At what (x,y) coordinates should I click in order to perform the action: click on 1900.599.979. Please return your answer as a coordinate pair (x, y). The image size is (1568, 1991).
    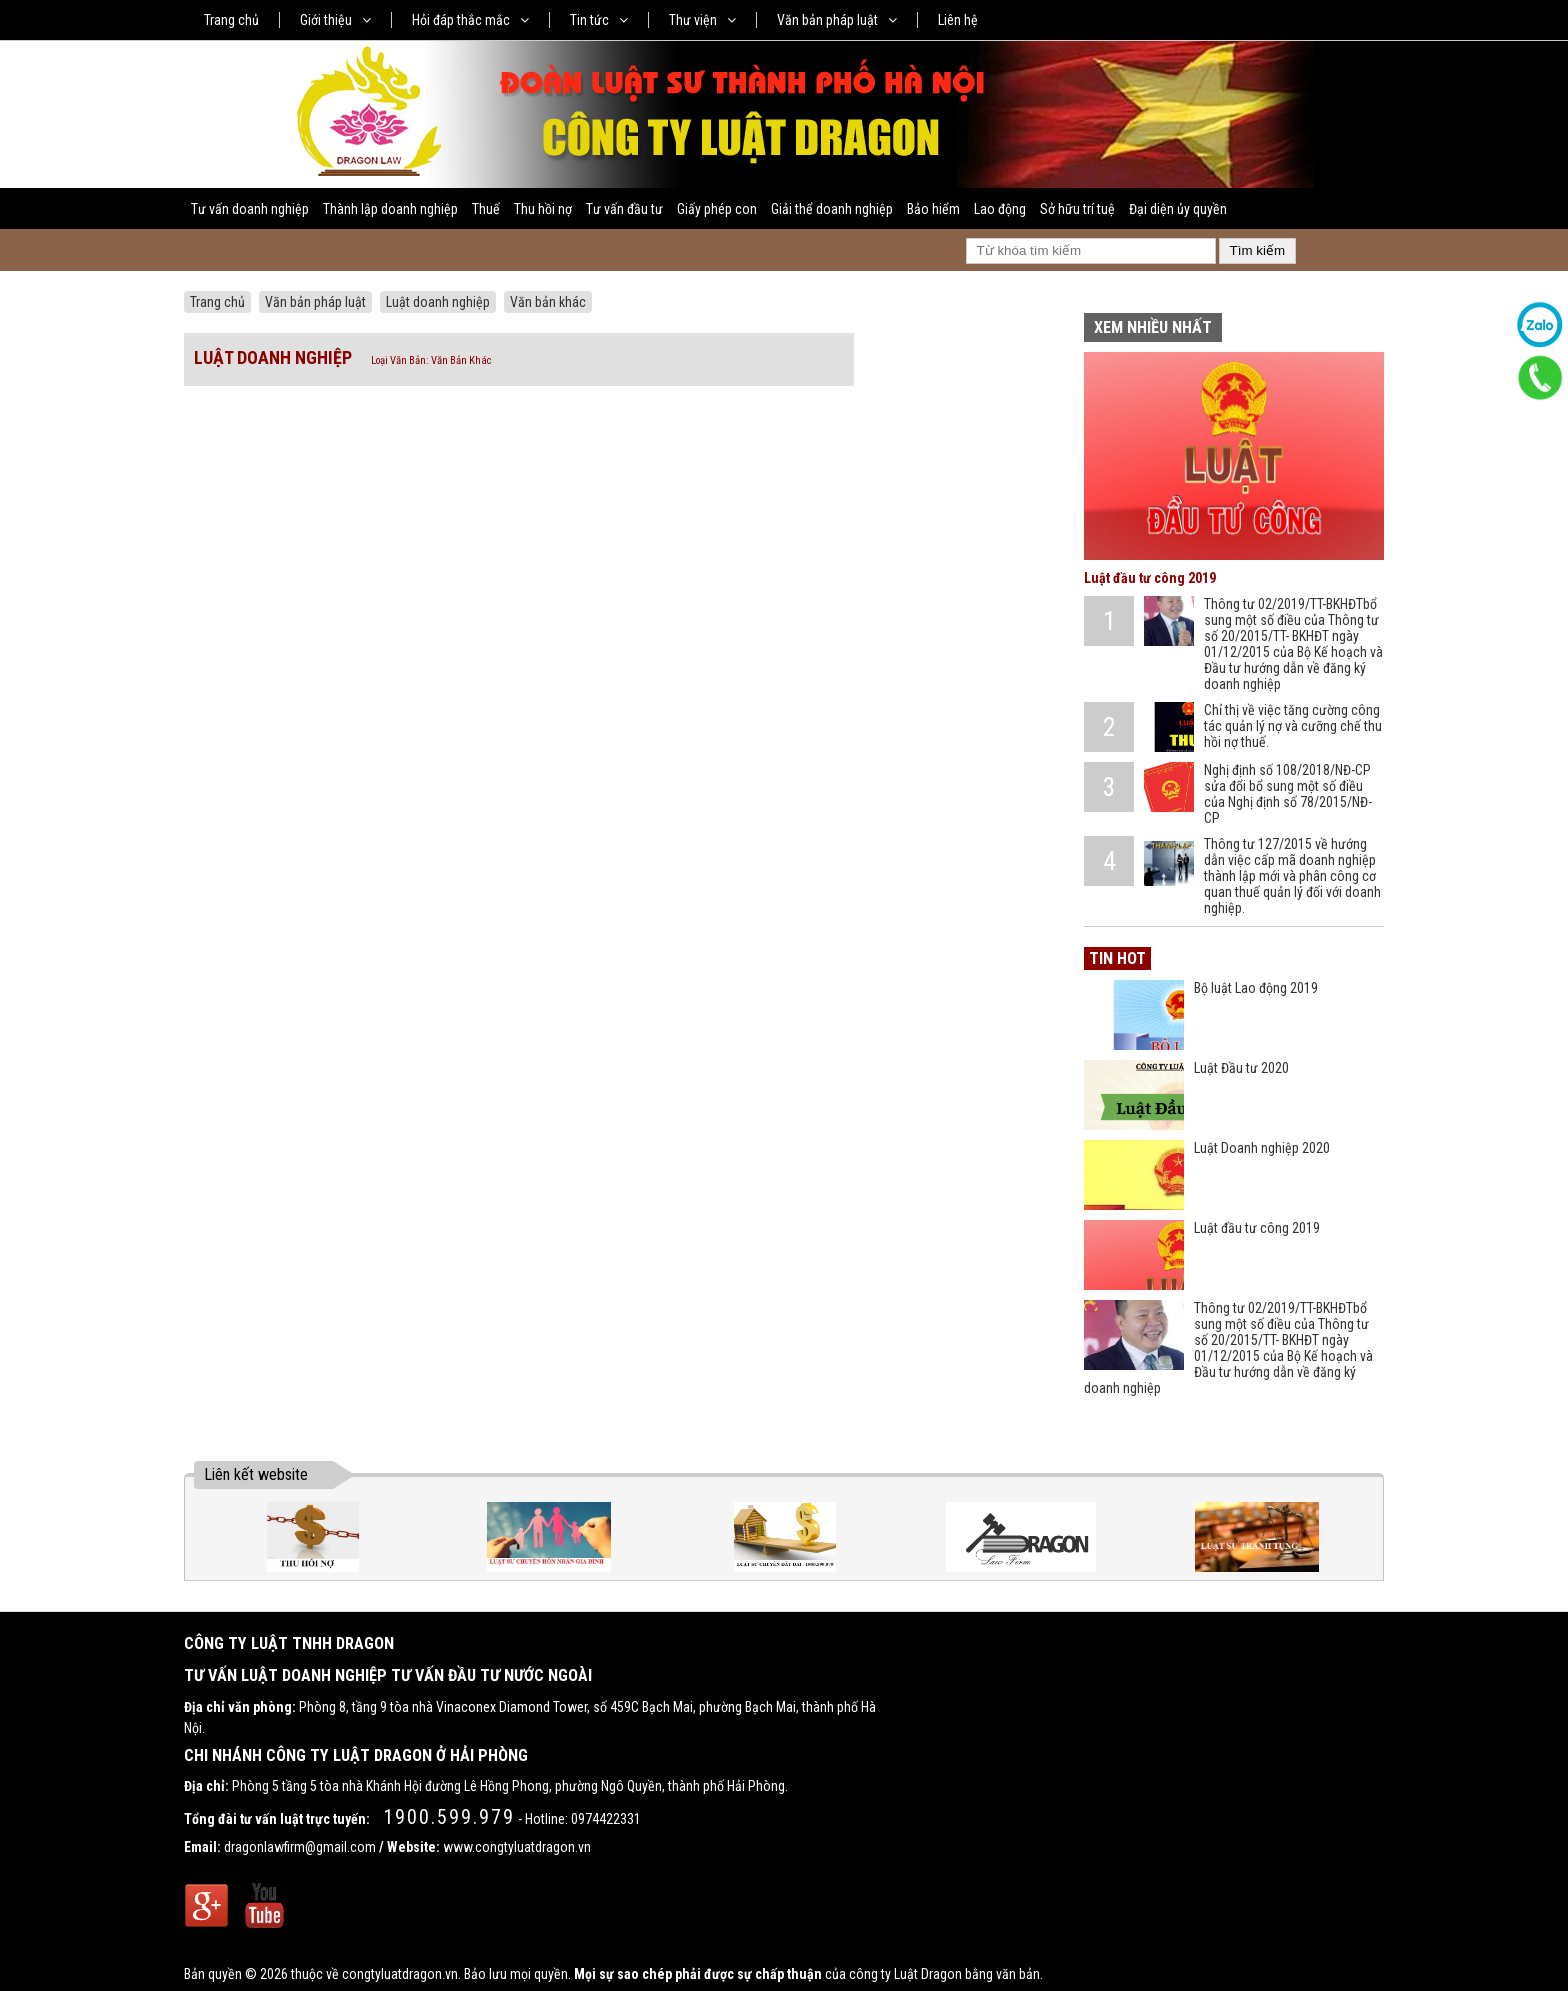
    Looking at the image, I should click on (449, 1817).